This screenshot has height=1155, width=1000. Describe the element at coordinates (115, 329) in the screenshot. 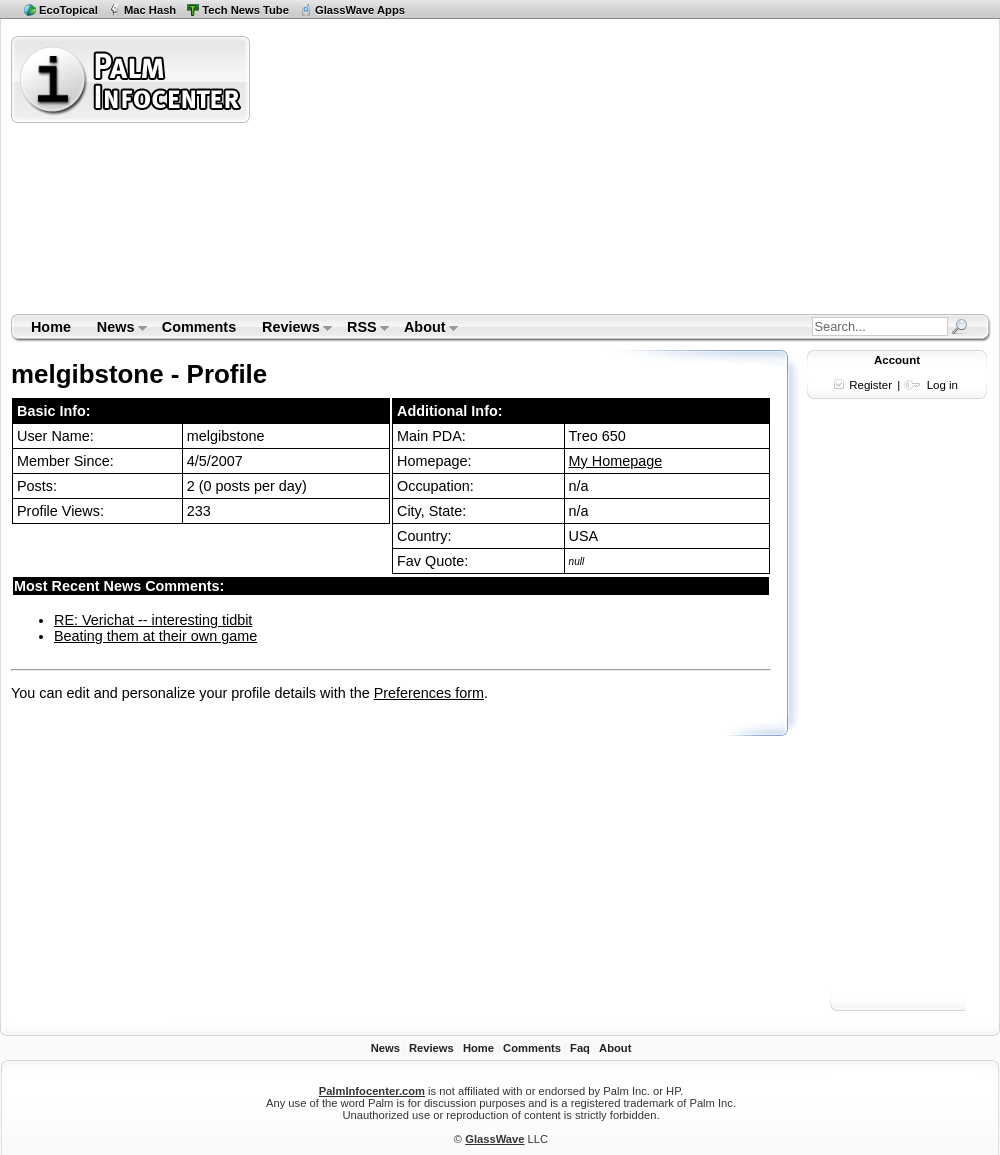

I see `News` at that location.